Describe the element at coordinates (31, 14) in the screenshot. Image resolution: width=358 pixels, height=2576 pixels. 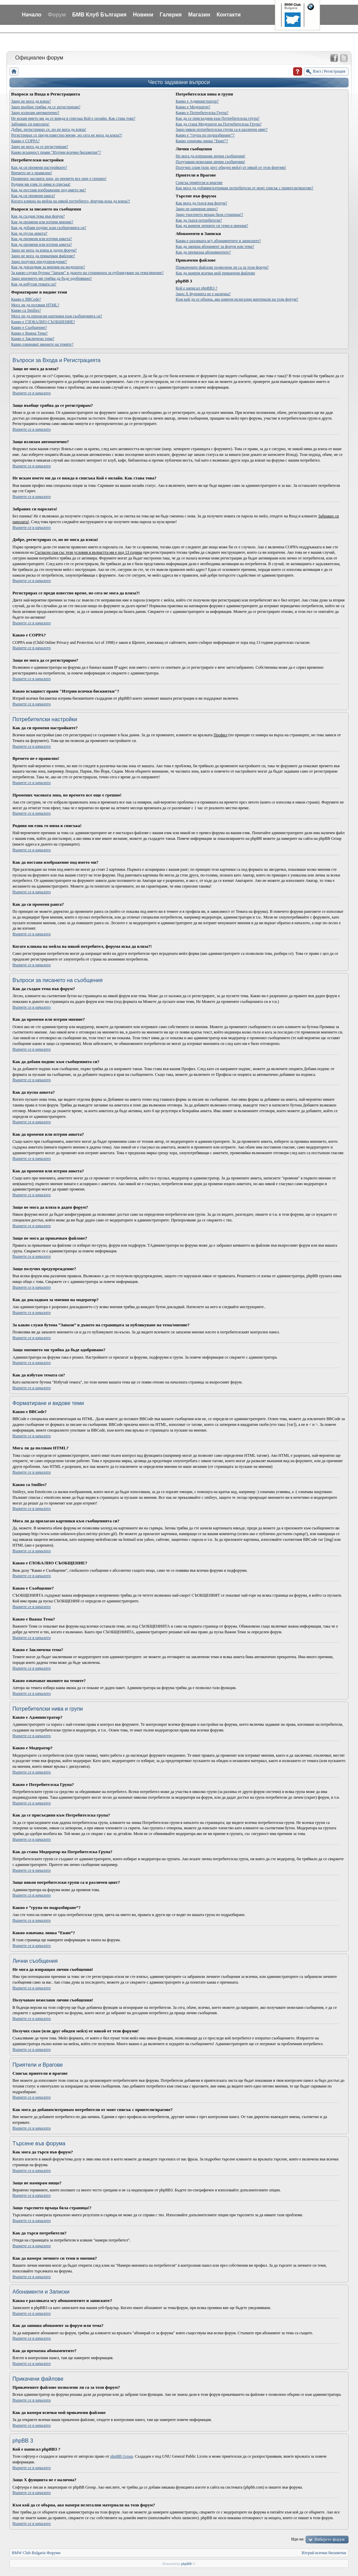
I see `Начало` at that location.